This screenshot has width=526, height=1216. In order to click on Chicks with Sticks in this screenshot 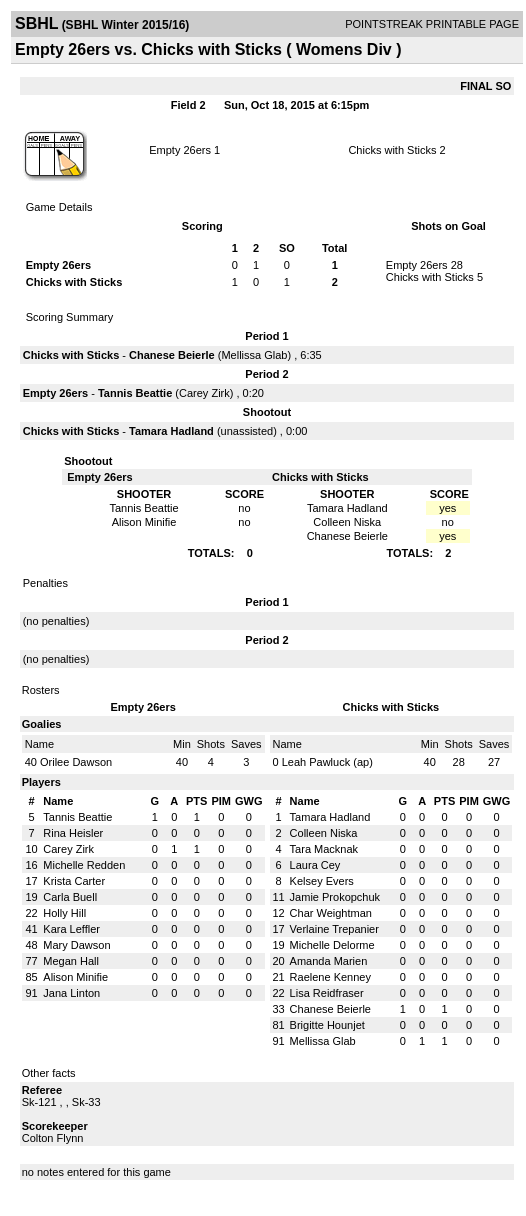, I will do `click(392, 150)`.